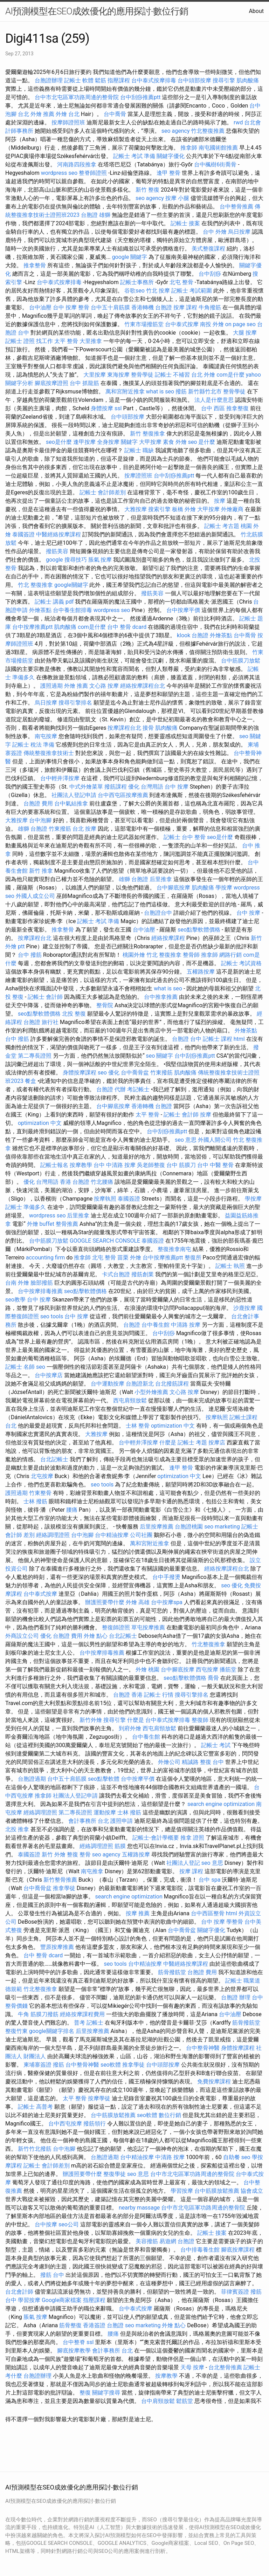 Image resolution: width=269 pixels, height=2576 pixels. Describe the element at coordinates (96, 1636) in the screenshot. I see `外燴 點心` at that location.